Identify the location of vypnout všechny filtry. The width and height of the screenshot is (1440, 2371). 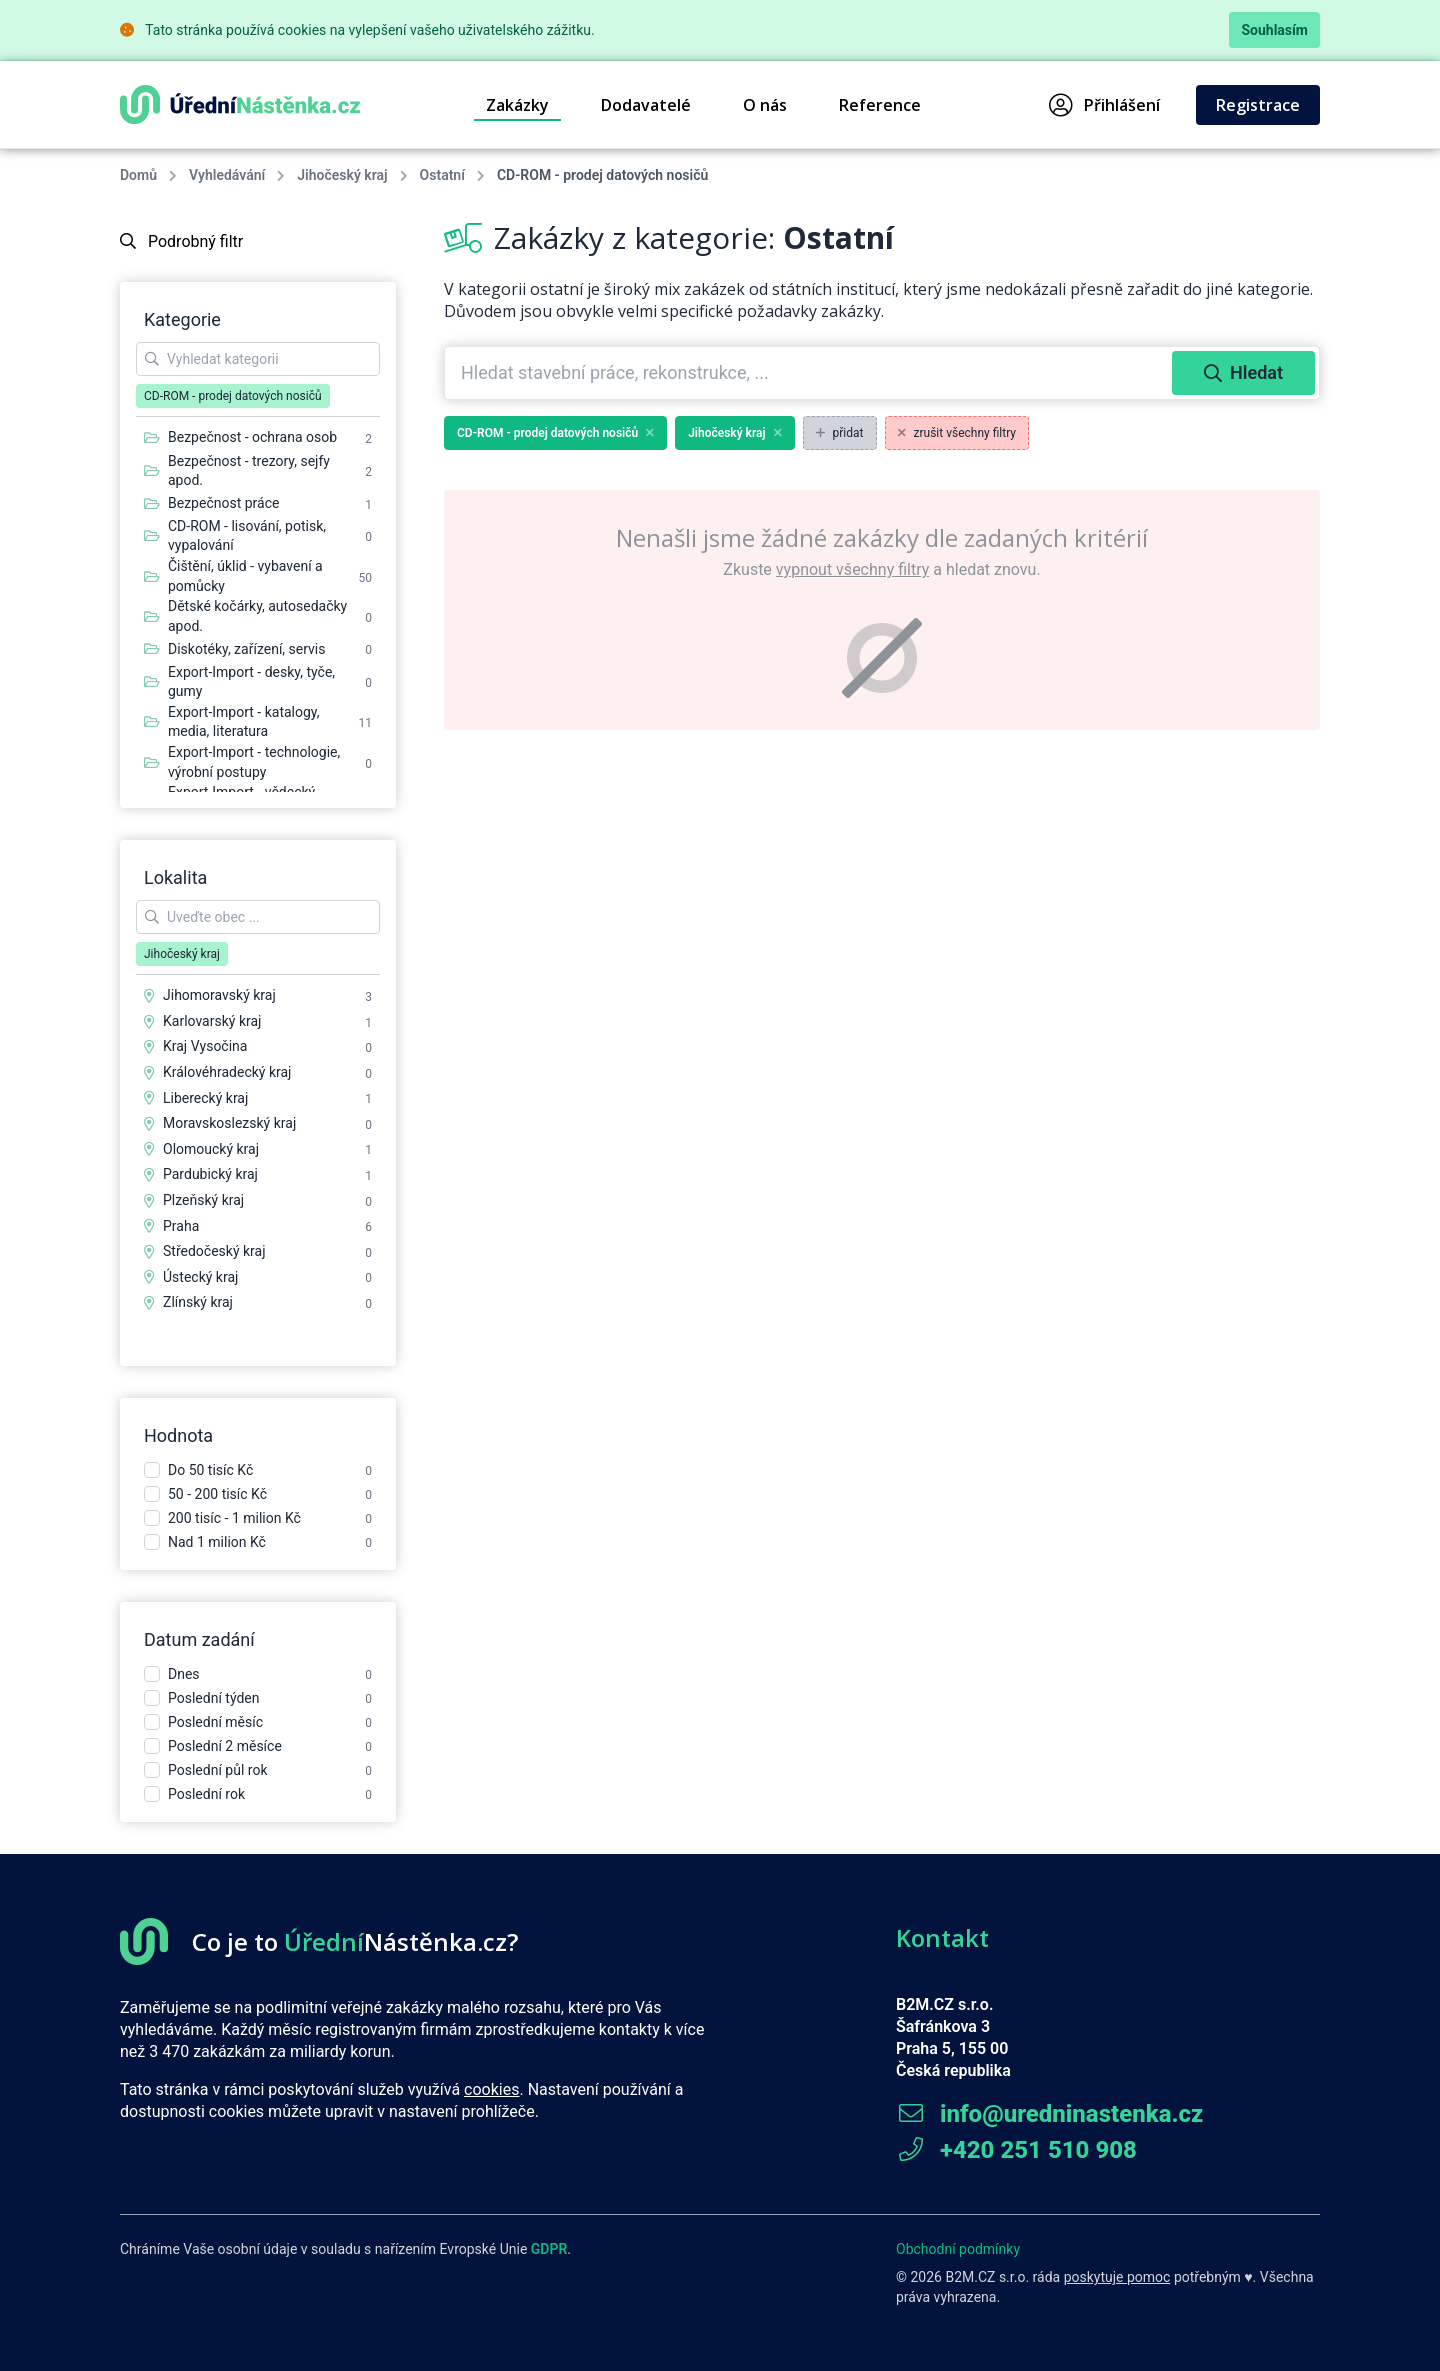
(852, 569).